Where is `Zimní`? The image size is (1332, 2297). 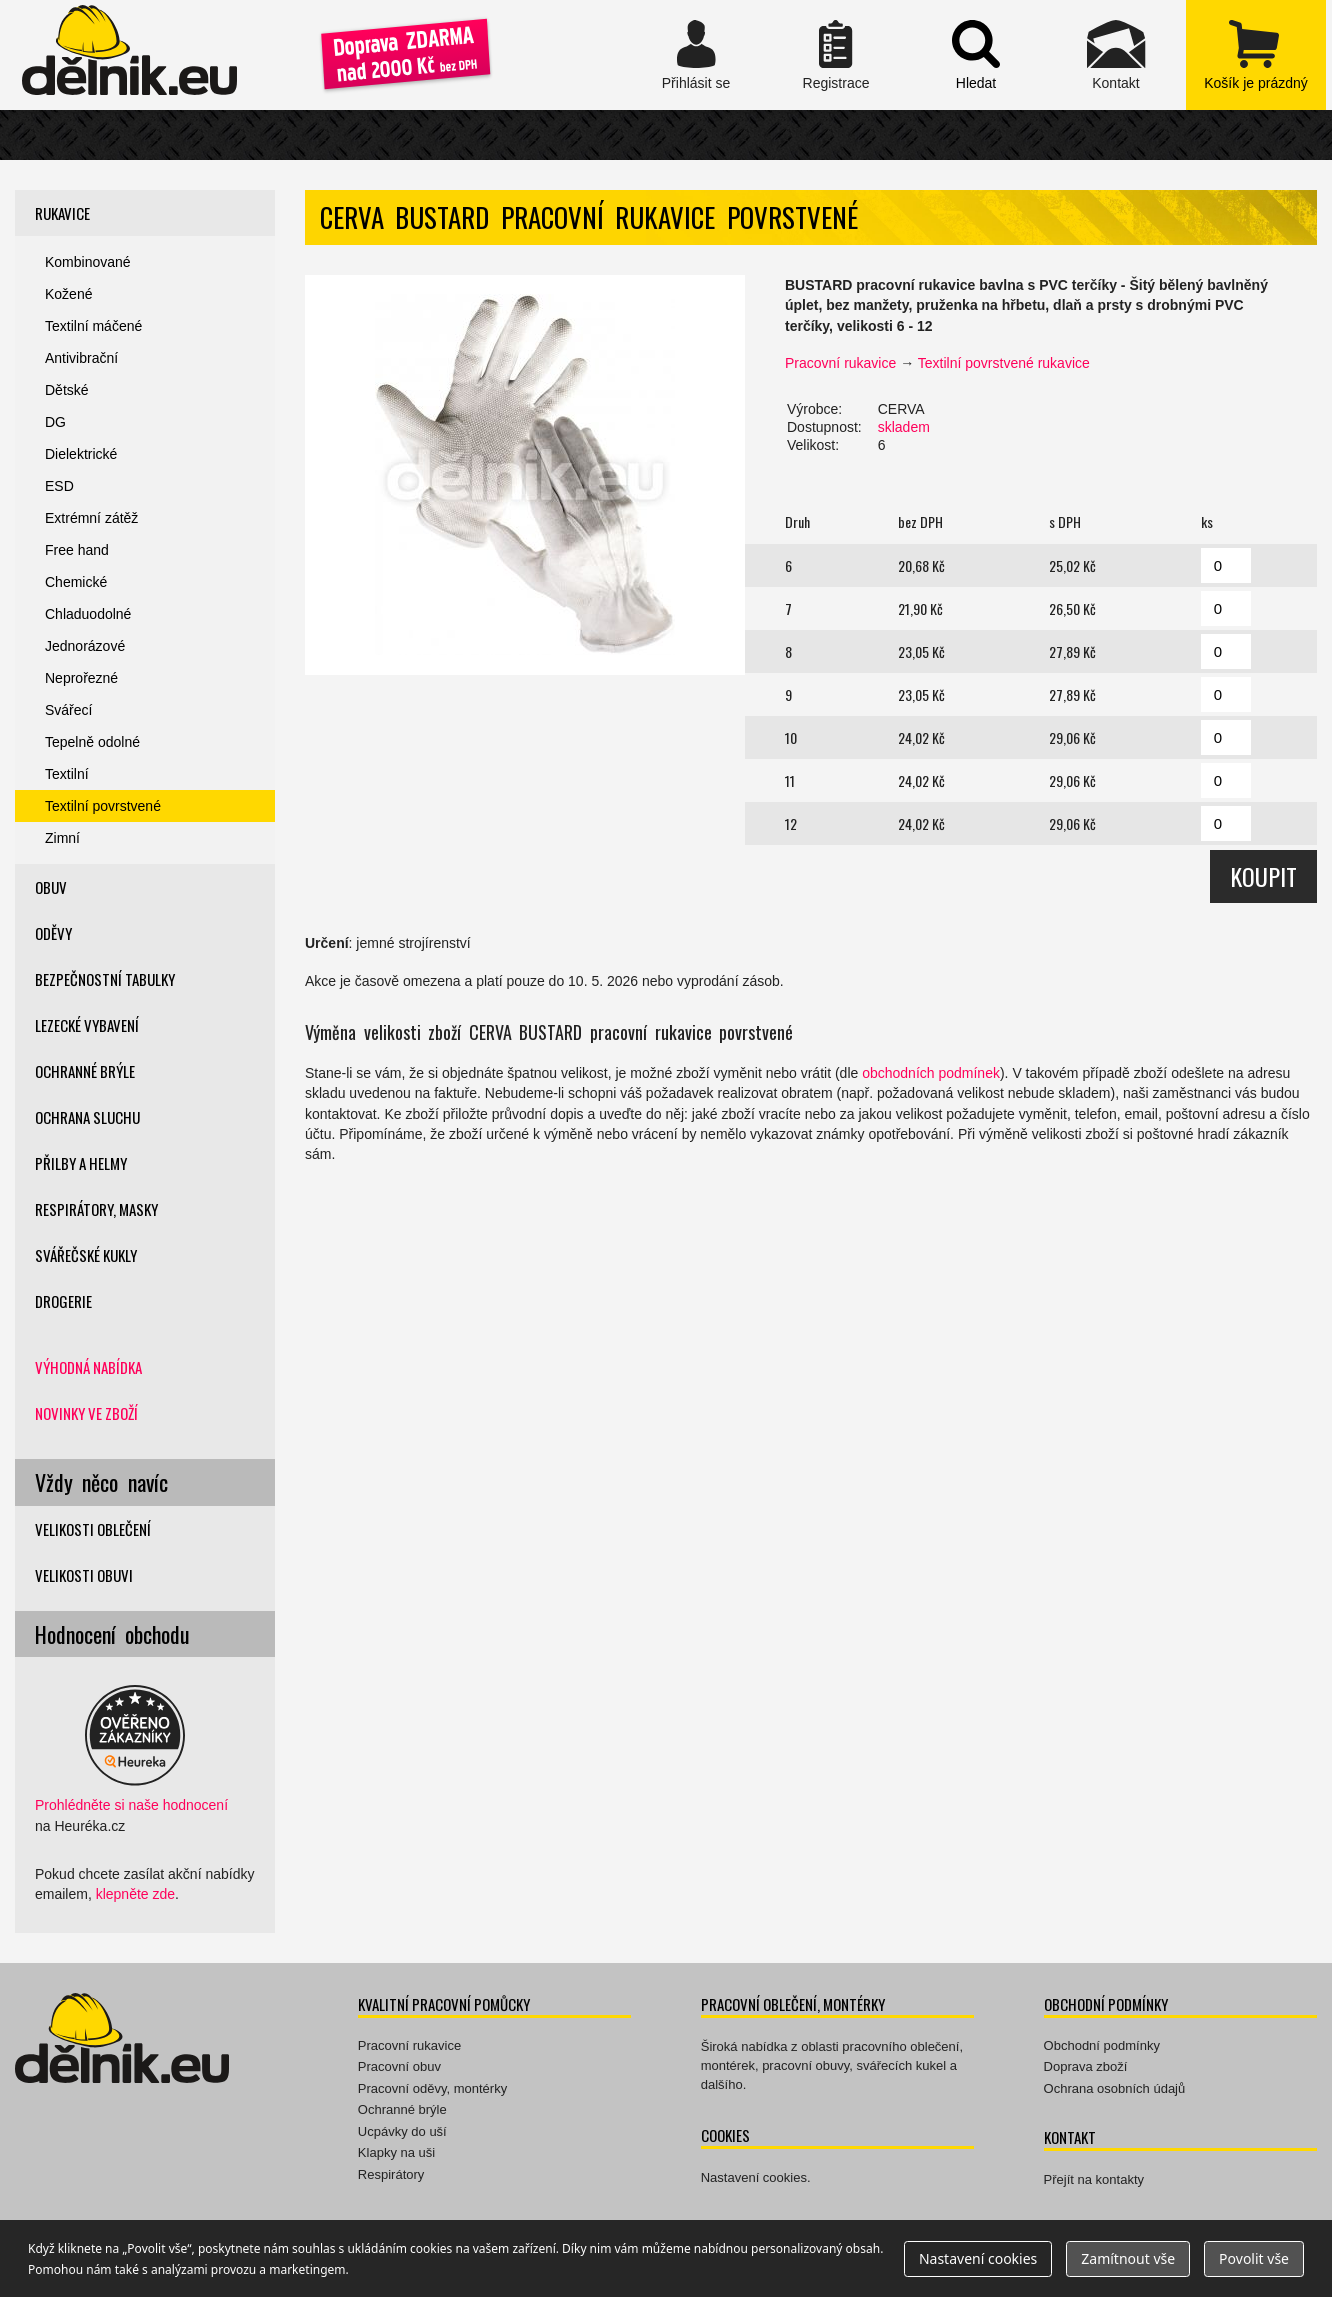 Zimní is located at coordinates (62, 838).